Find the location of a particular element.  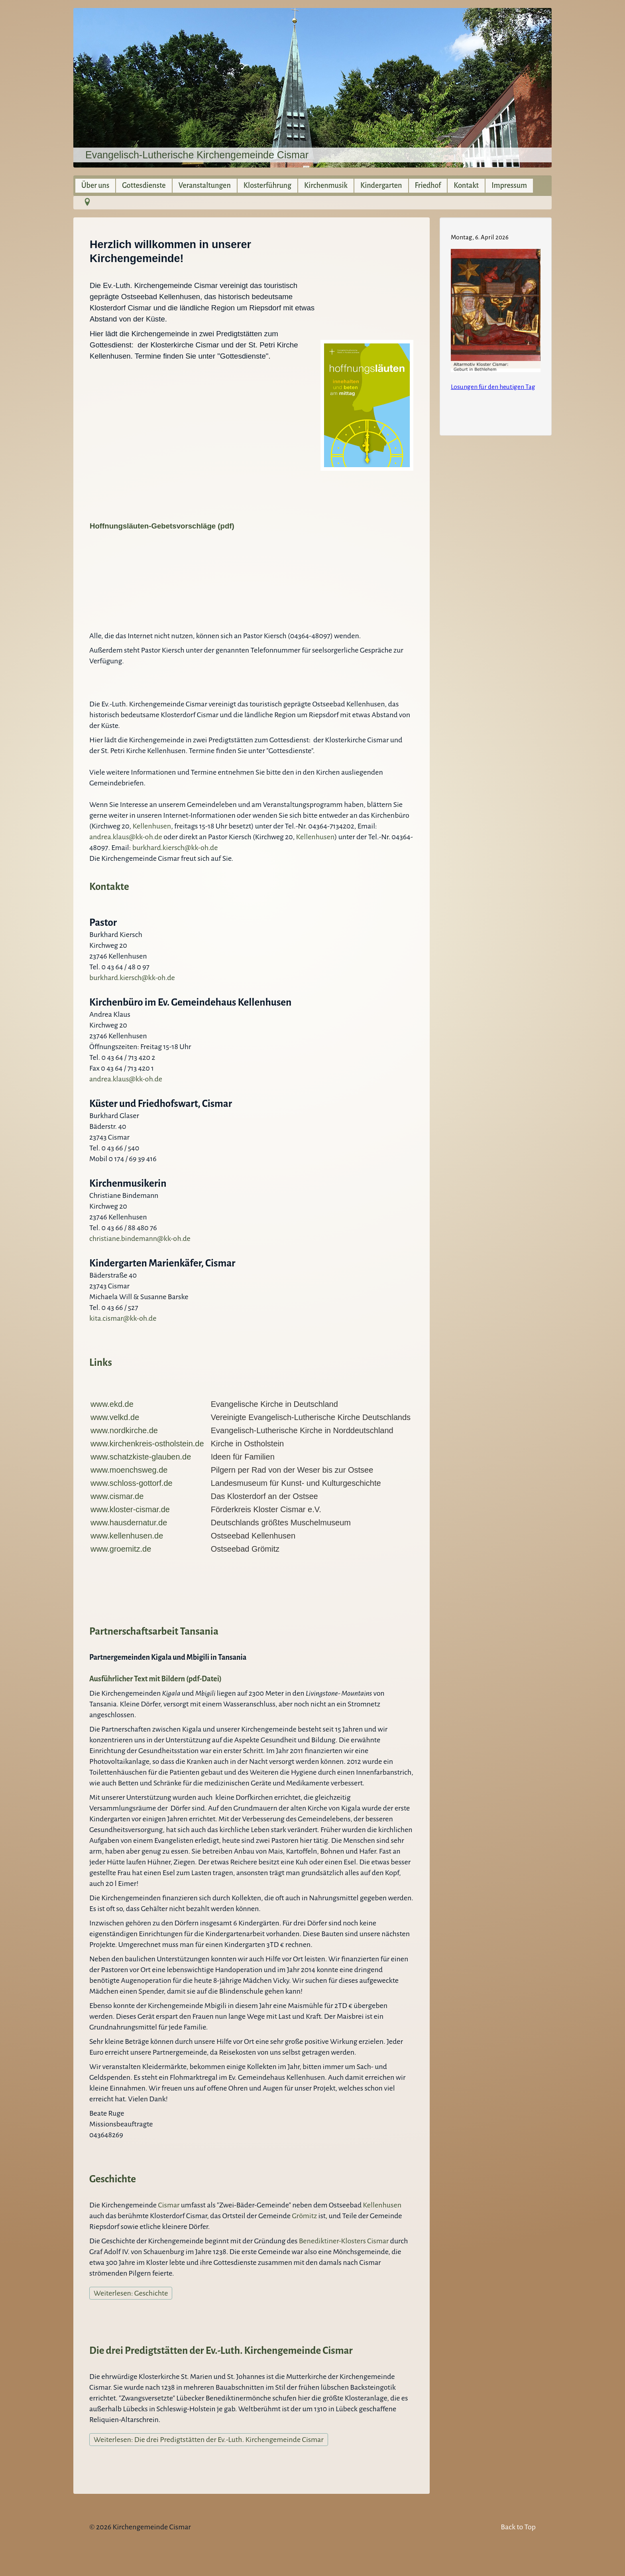

christiane.bindemann@kk-oh.de is located at coordinates (140, 1239).